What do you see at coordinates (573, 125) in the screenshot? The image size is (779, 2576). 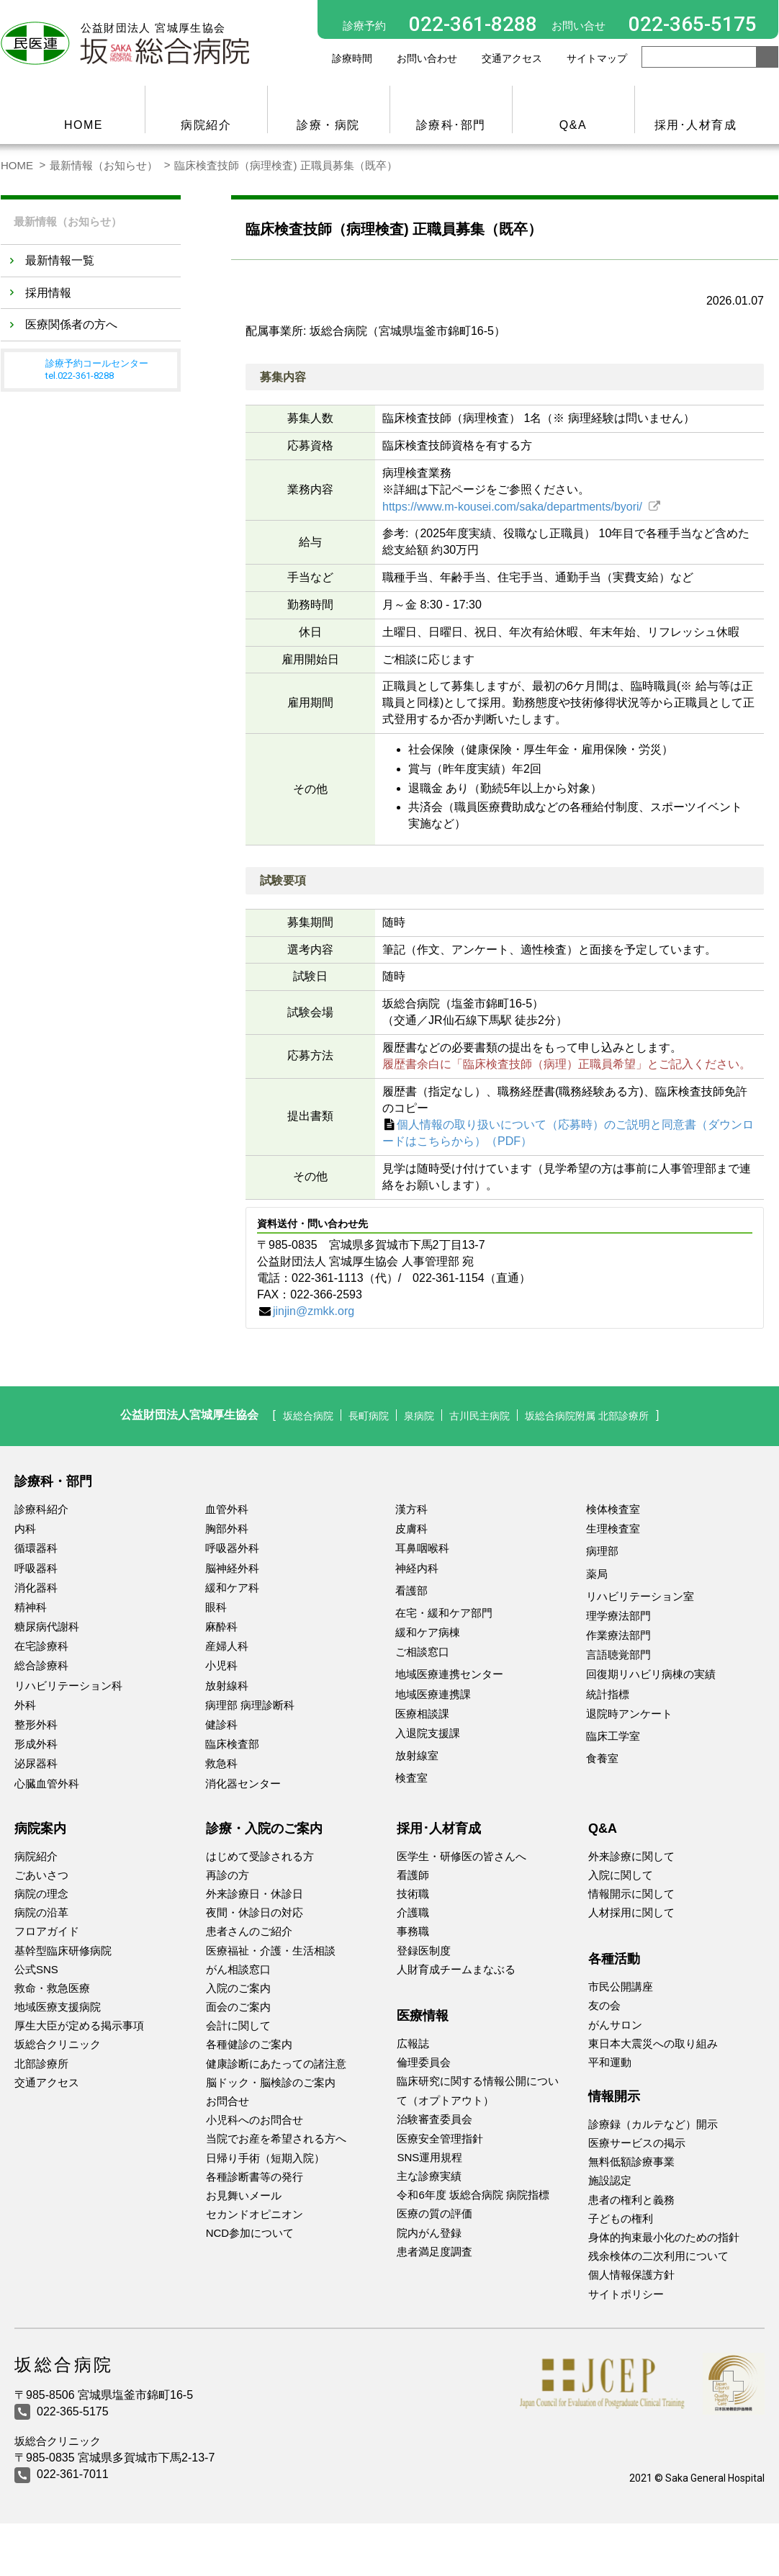 I see `Q&A` at bounding box center [573, 125].